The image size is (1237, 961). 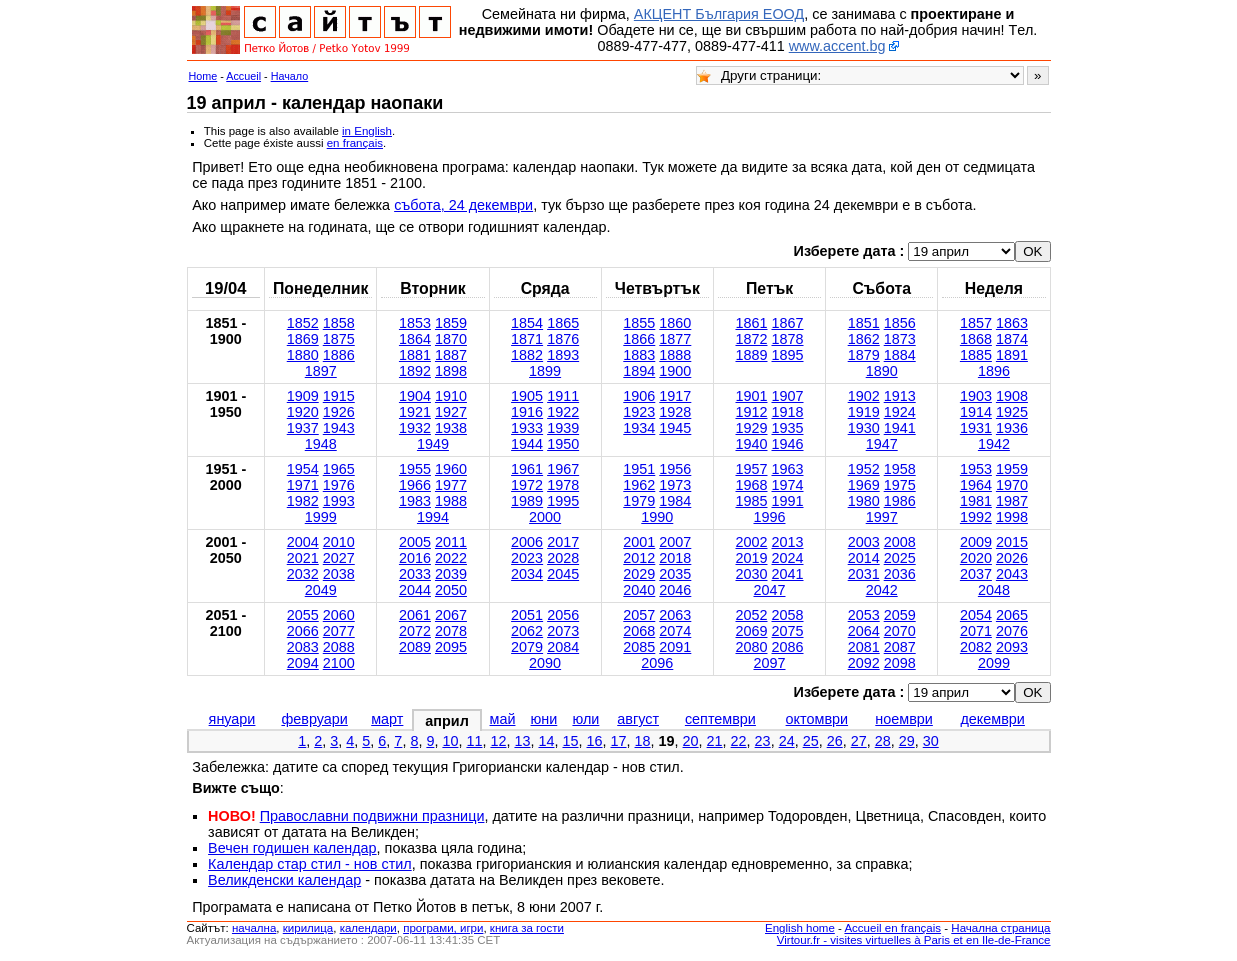 What do you see at coordinates (415, 485) in the screenshot?
I see `1966` at bounding box center [415, 485].